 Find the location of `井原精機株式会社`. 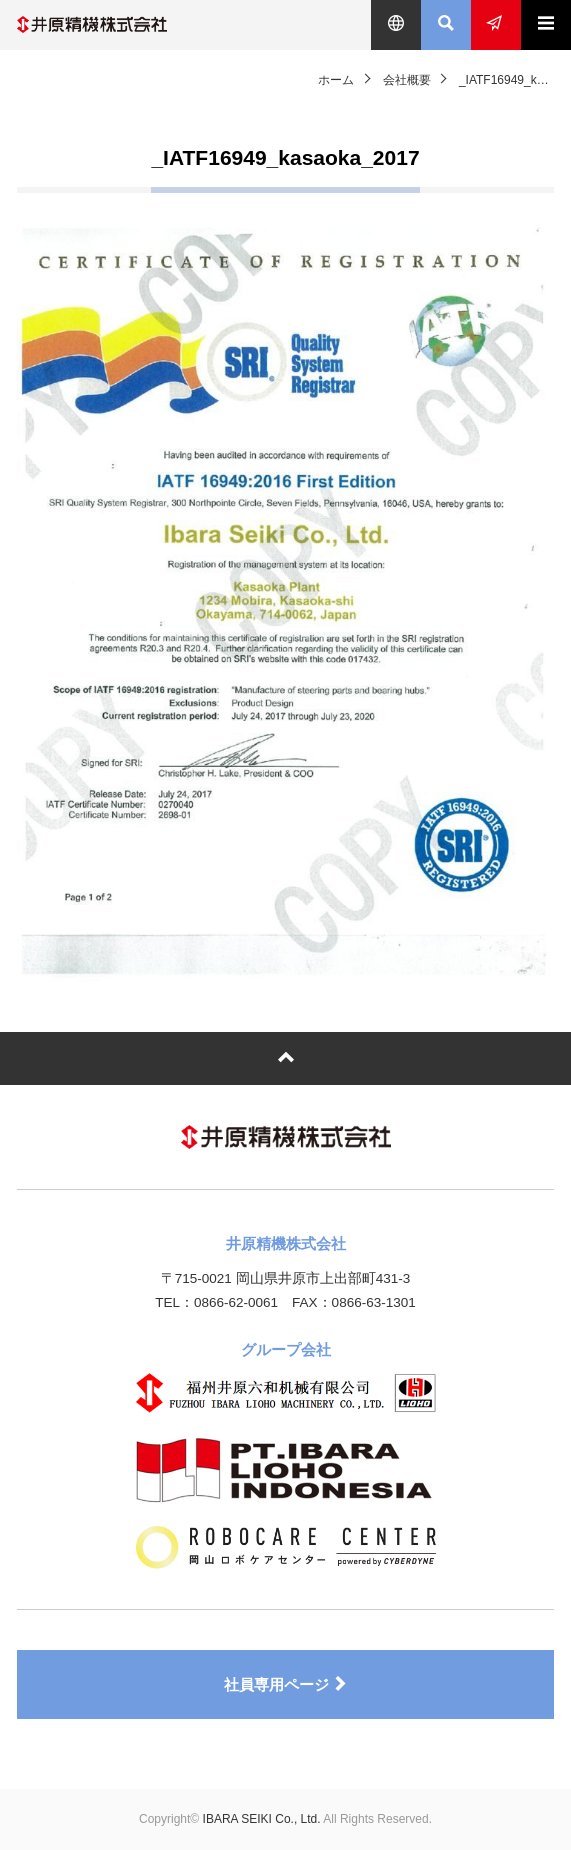

井原精機株式会社 is located at coordinates (92, 25).